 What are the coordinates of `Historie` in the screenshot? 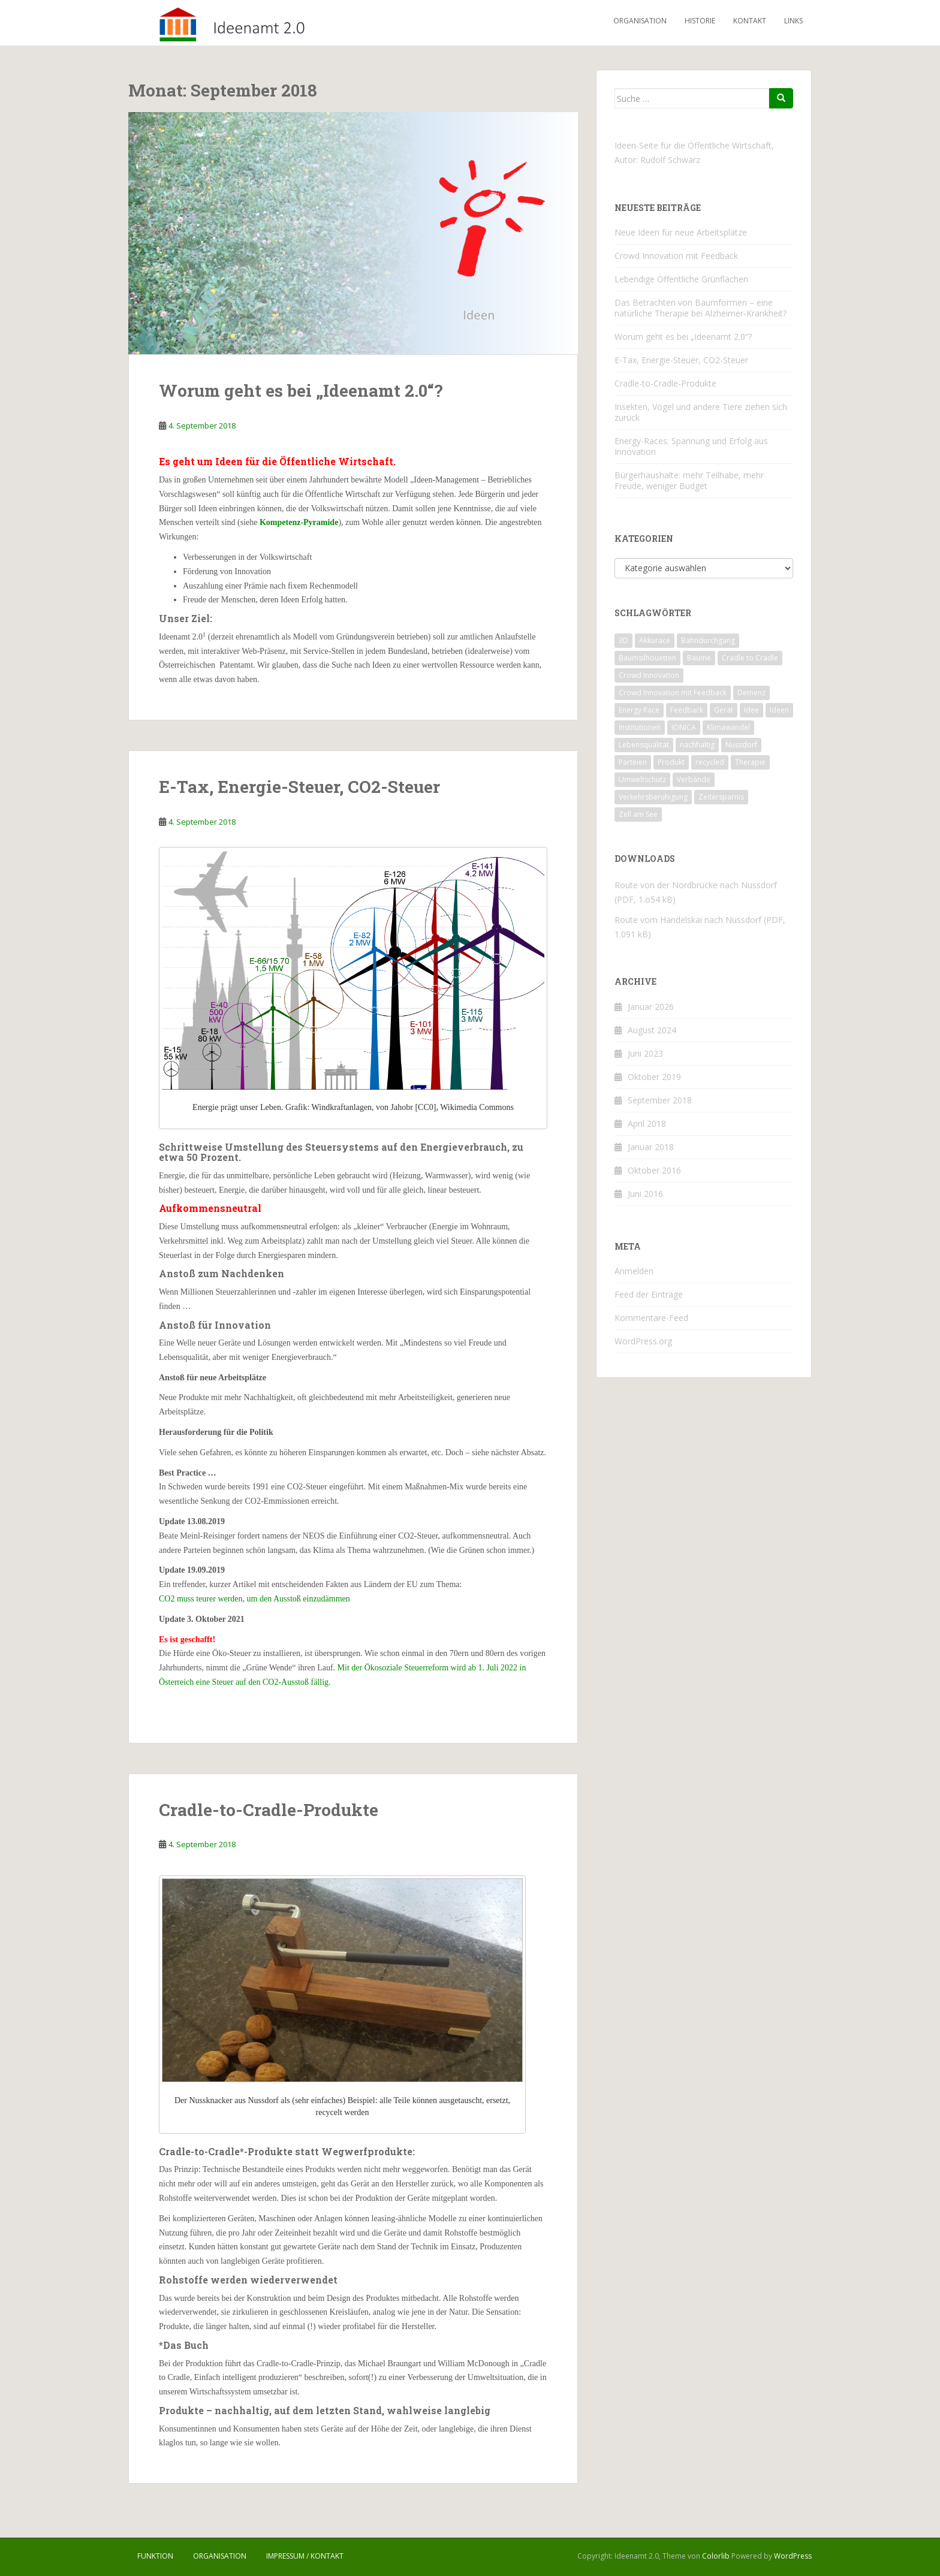 It's located at (700, 21).